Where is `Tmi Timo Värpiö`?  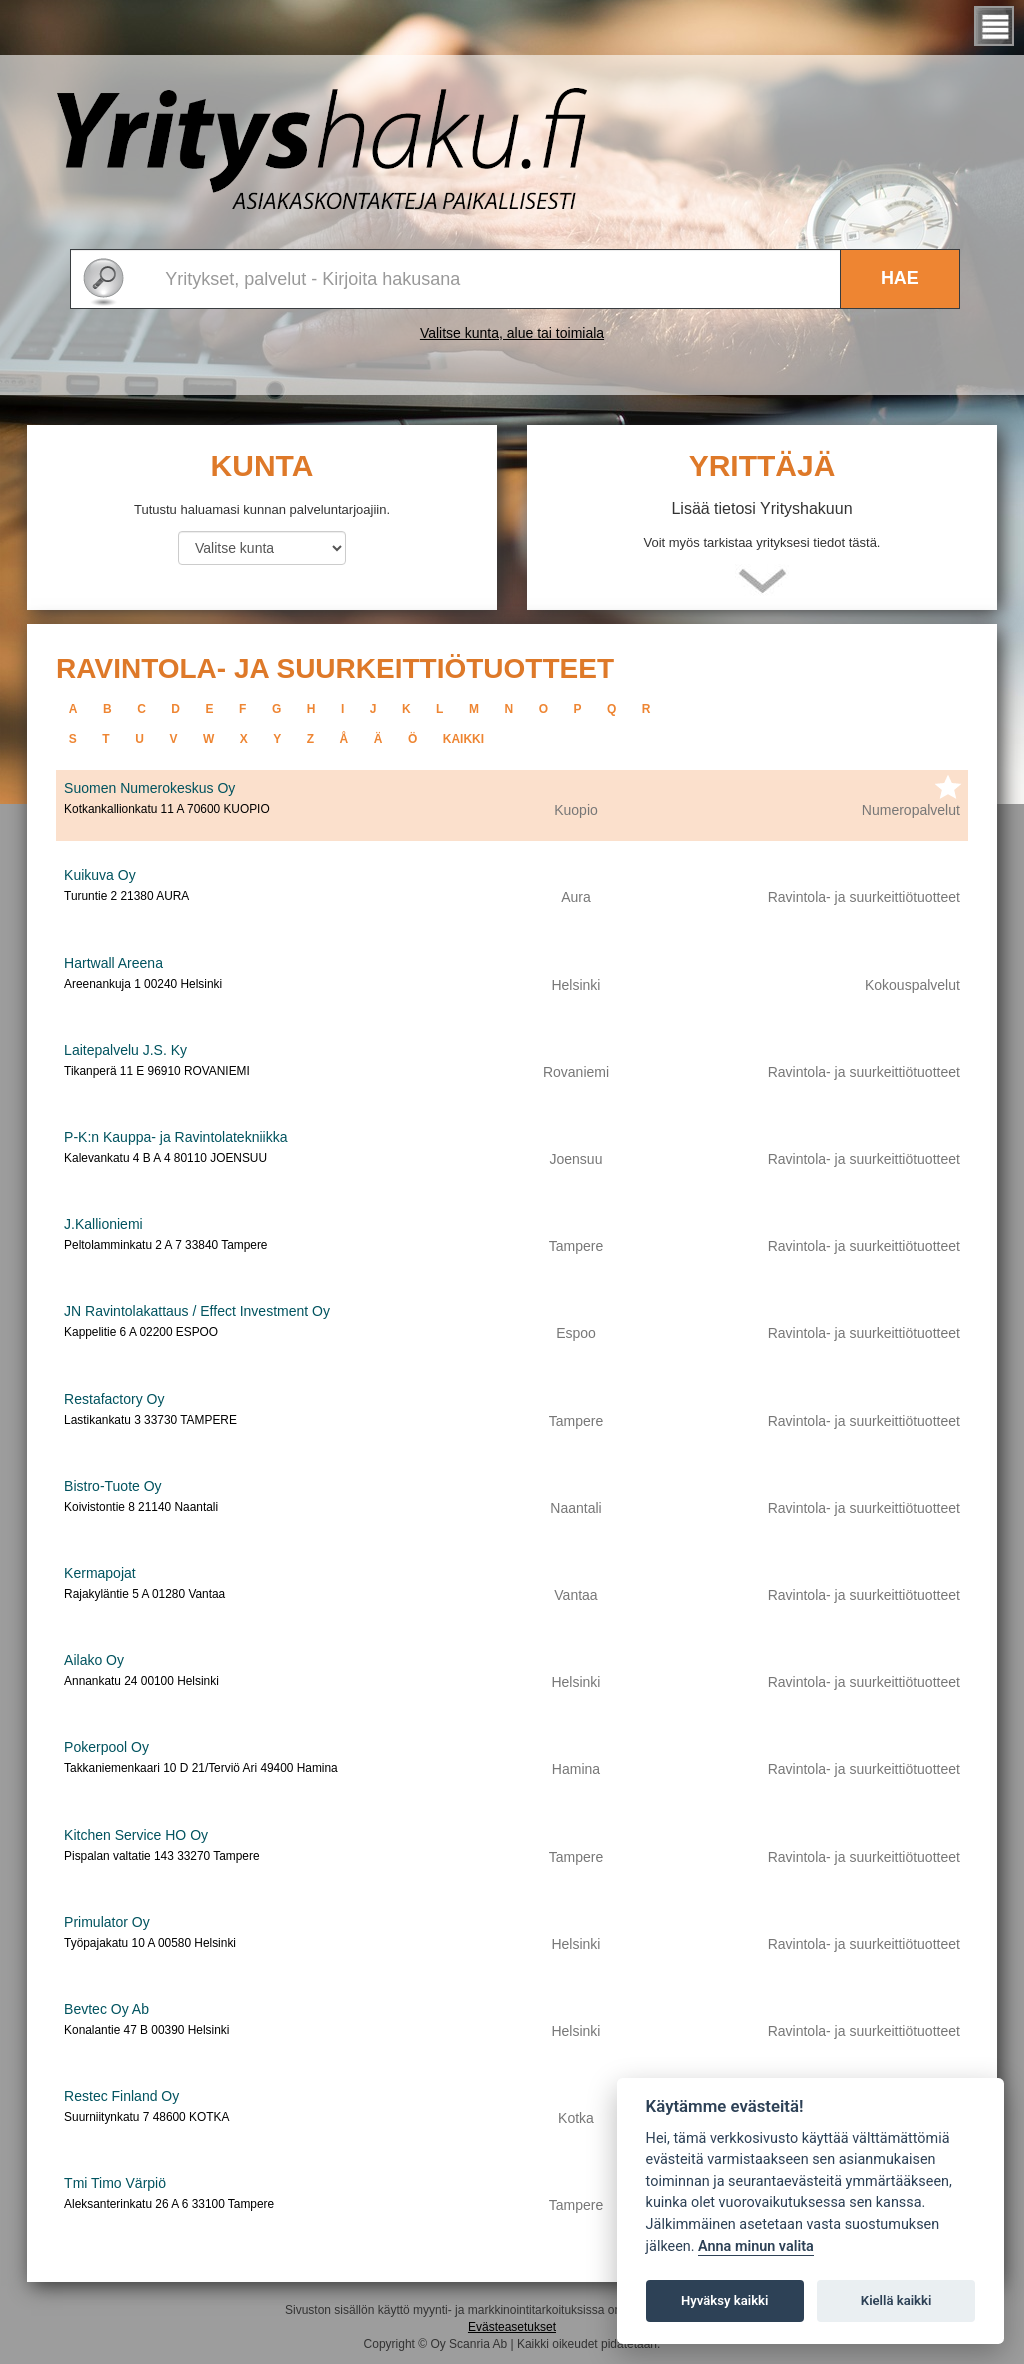
Tmi Timo Värpiö is located at coordinates (115, 2183).